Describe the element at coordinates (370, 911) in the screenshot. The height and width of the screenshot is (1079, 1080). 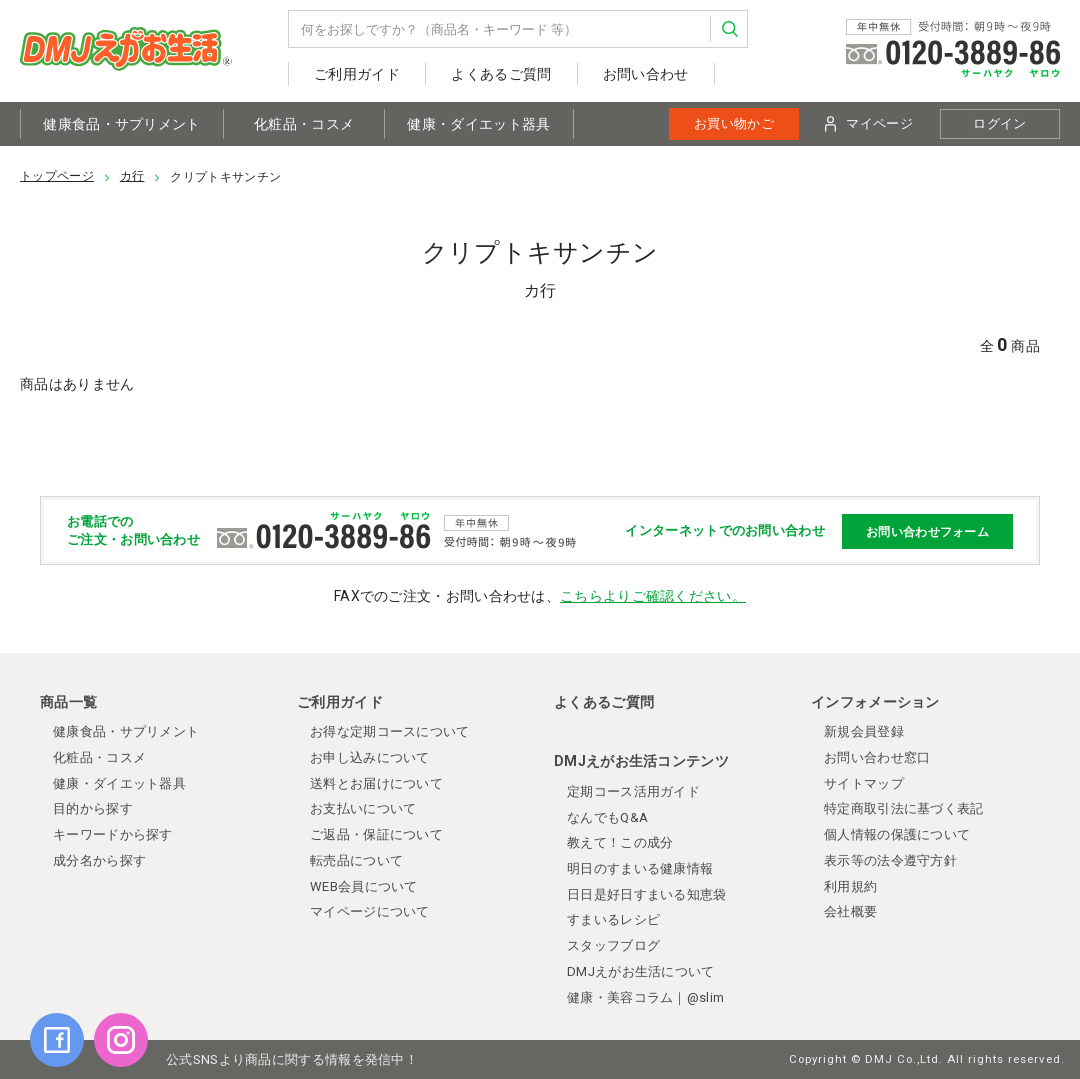
I see `マイページについて` at that location.